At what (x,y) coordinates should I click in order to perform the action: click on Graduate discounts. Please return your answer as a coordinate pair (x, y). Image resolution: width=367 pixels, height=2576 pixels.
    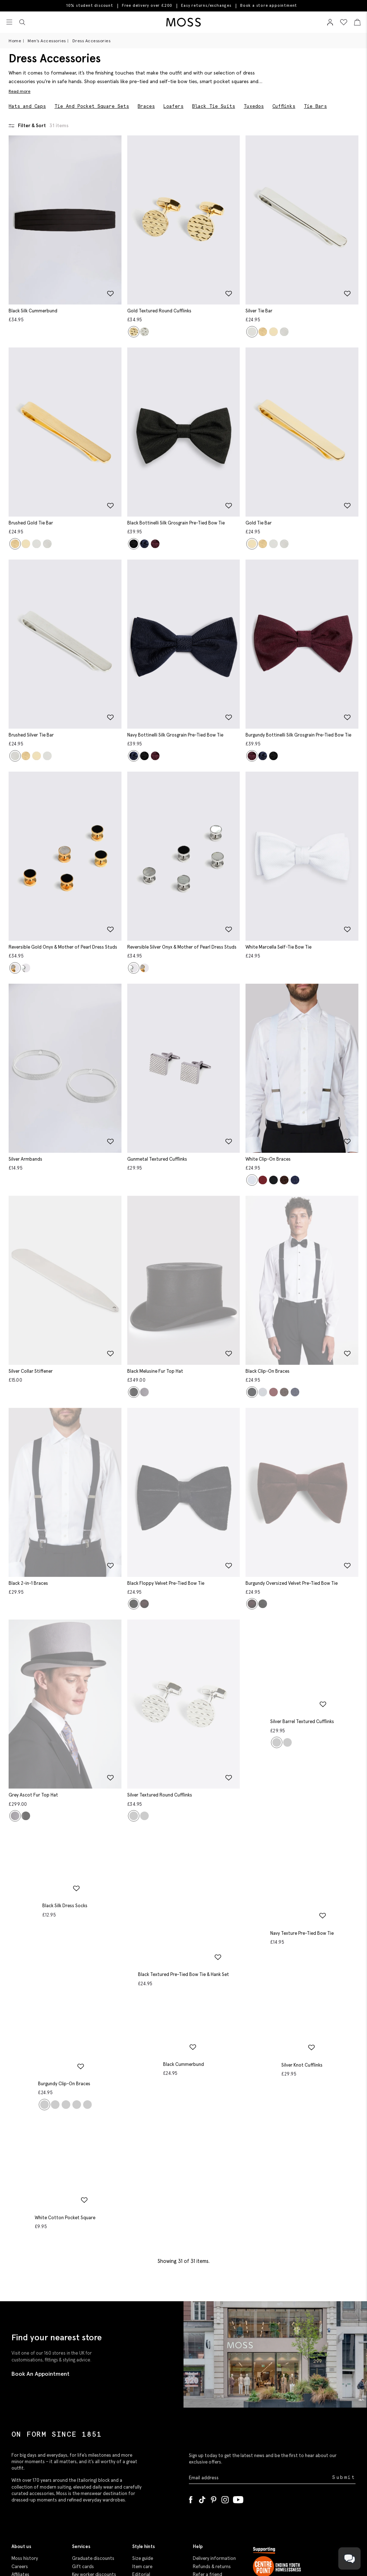
    Looking at the image, I should click on (93, 2443).